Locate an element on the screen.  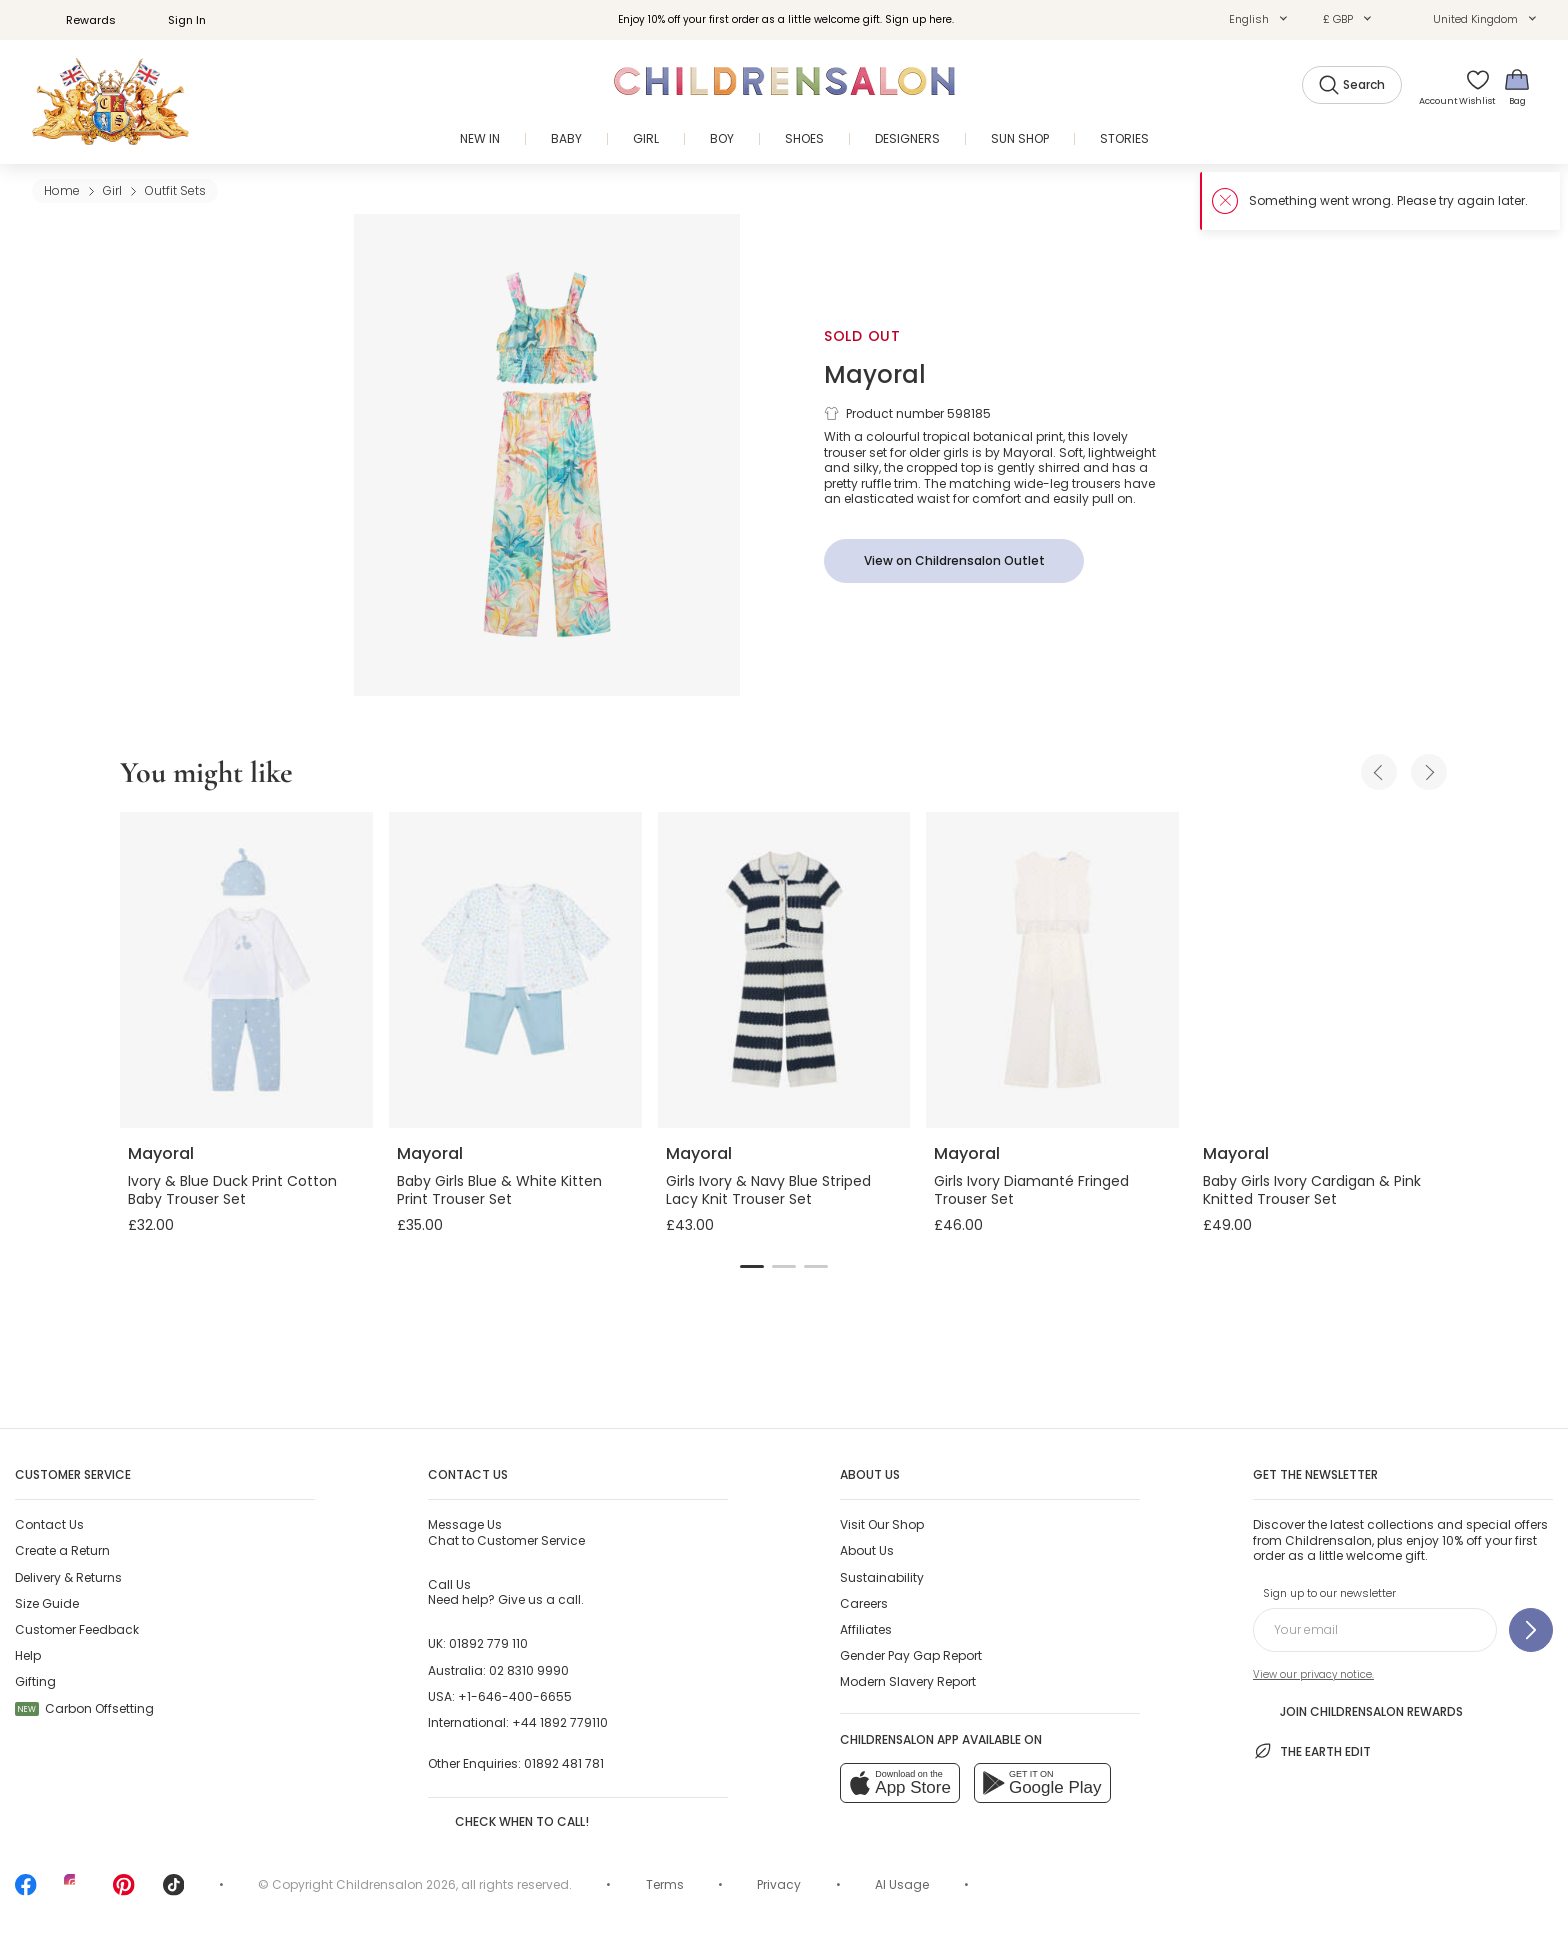
Gender Pay Gap Report is located at coordinates (911, 1655).